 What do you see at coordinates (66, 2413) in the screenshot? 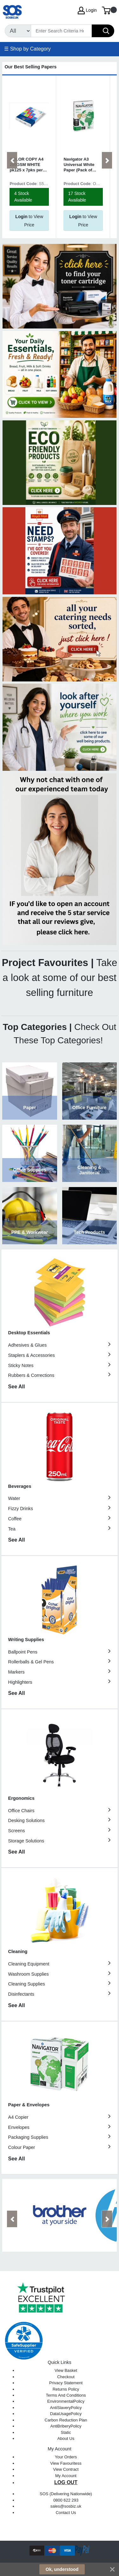
I see `DataUsagePolicy` at bounding box center [66, 2413].